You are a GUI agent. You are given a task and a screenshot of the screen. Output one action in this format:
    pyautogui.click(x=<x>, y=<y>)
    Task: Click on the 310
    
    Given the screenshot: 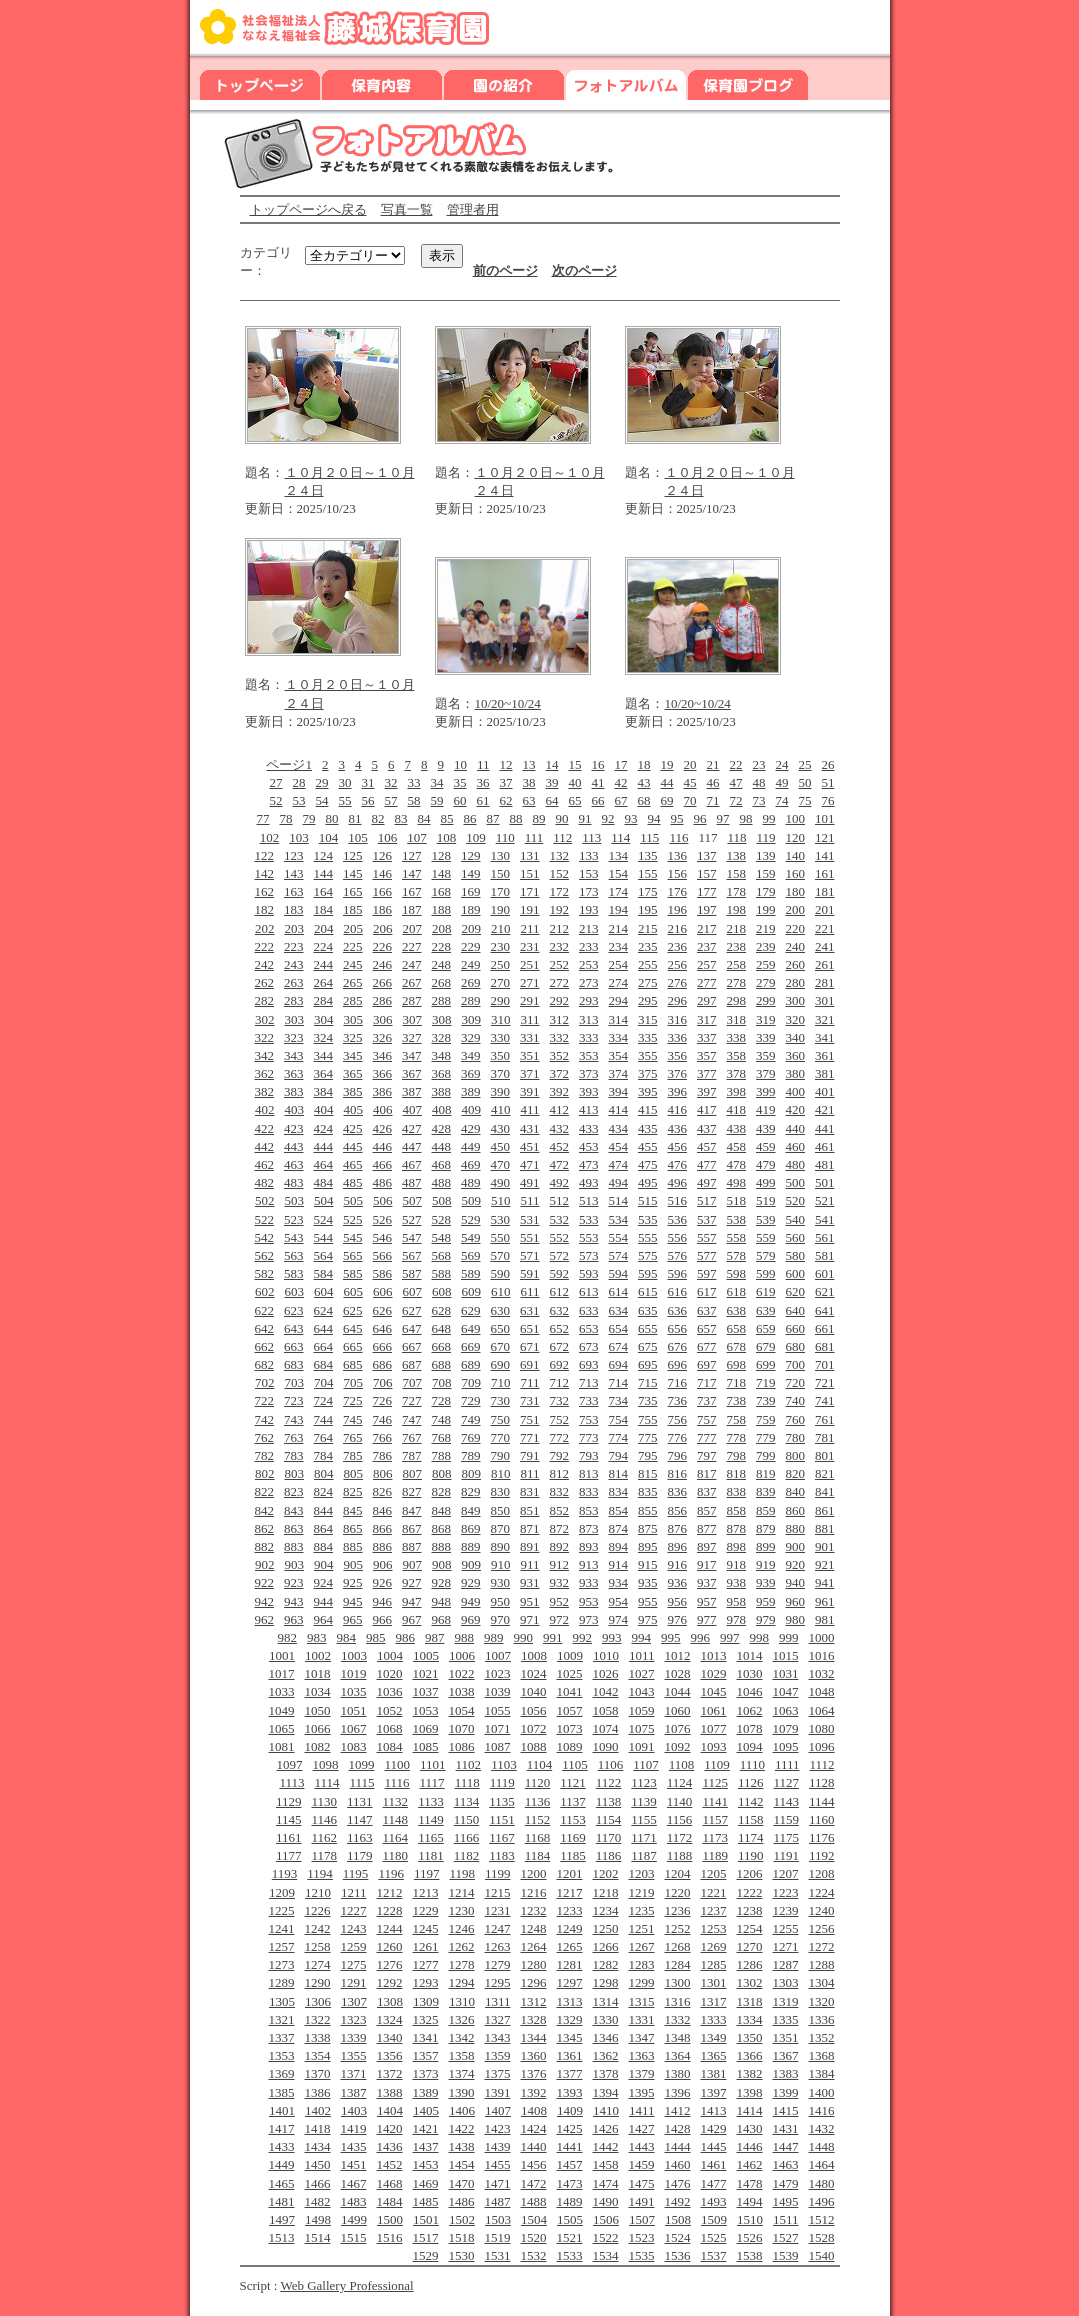 What is the action you would take?
    pyautogui.click(x=501, y=1019)
    